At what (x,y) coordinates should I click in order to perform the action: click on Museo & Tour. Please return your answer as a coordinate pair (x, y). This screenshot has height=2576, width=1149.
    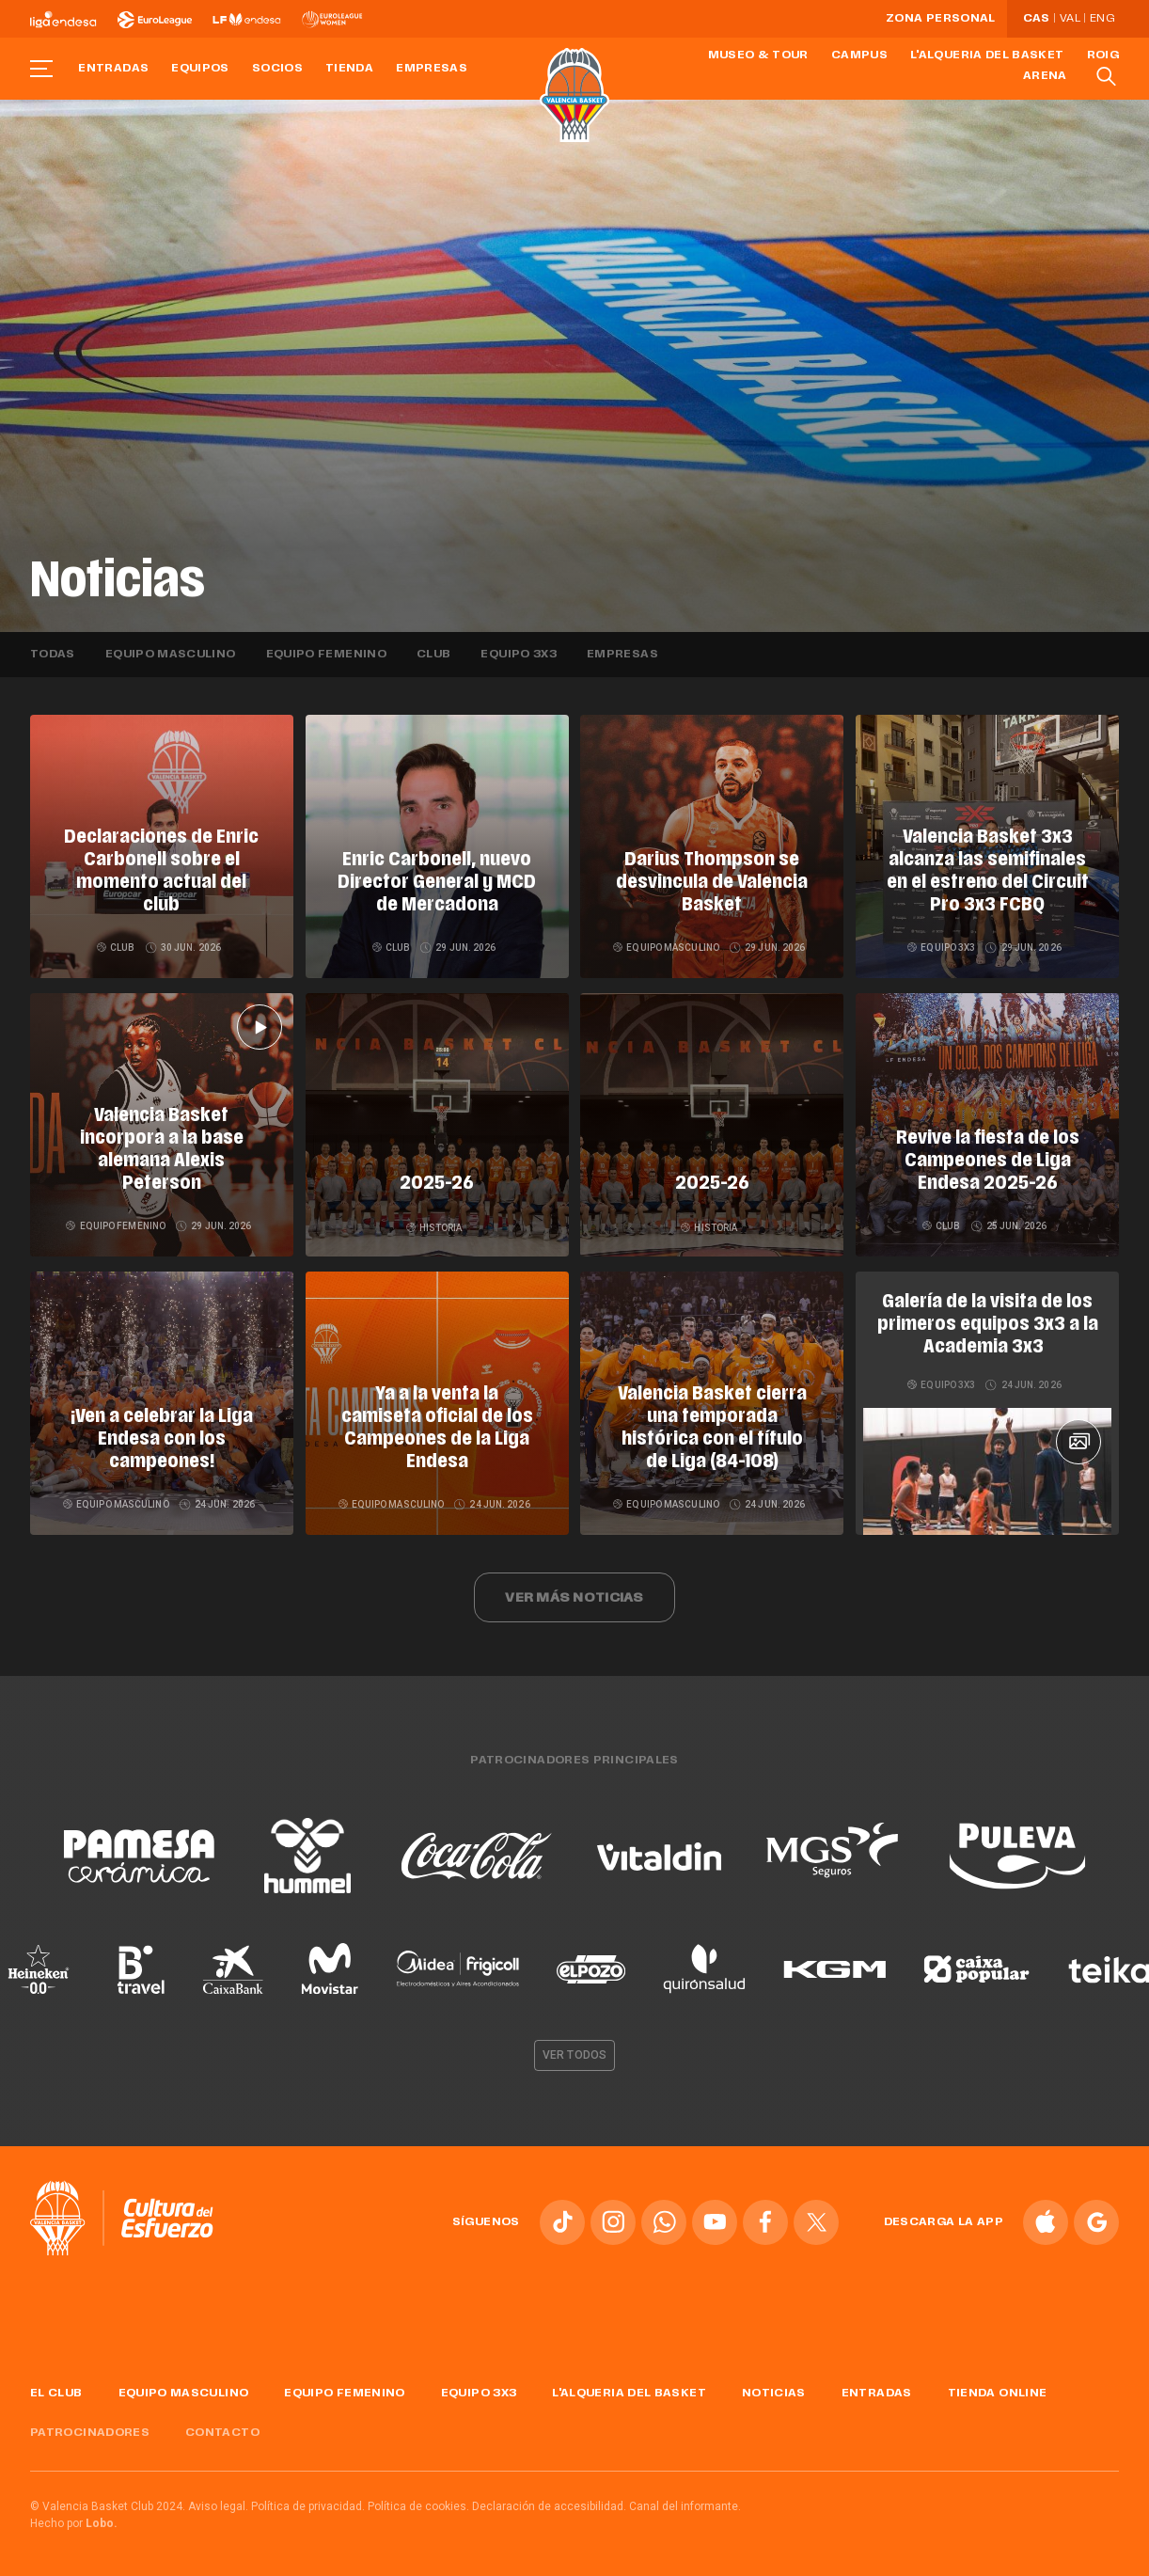
    Looking at the image, I should click on (758, 55).